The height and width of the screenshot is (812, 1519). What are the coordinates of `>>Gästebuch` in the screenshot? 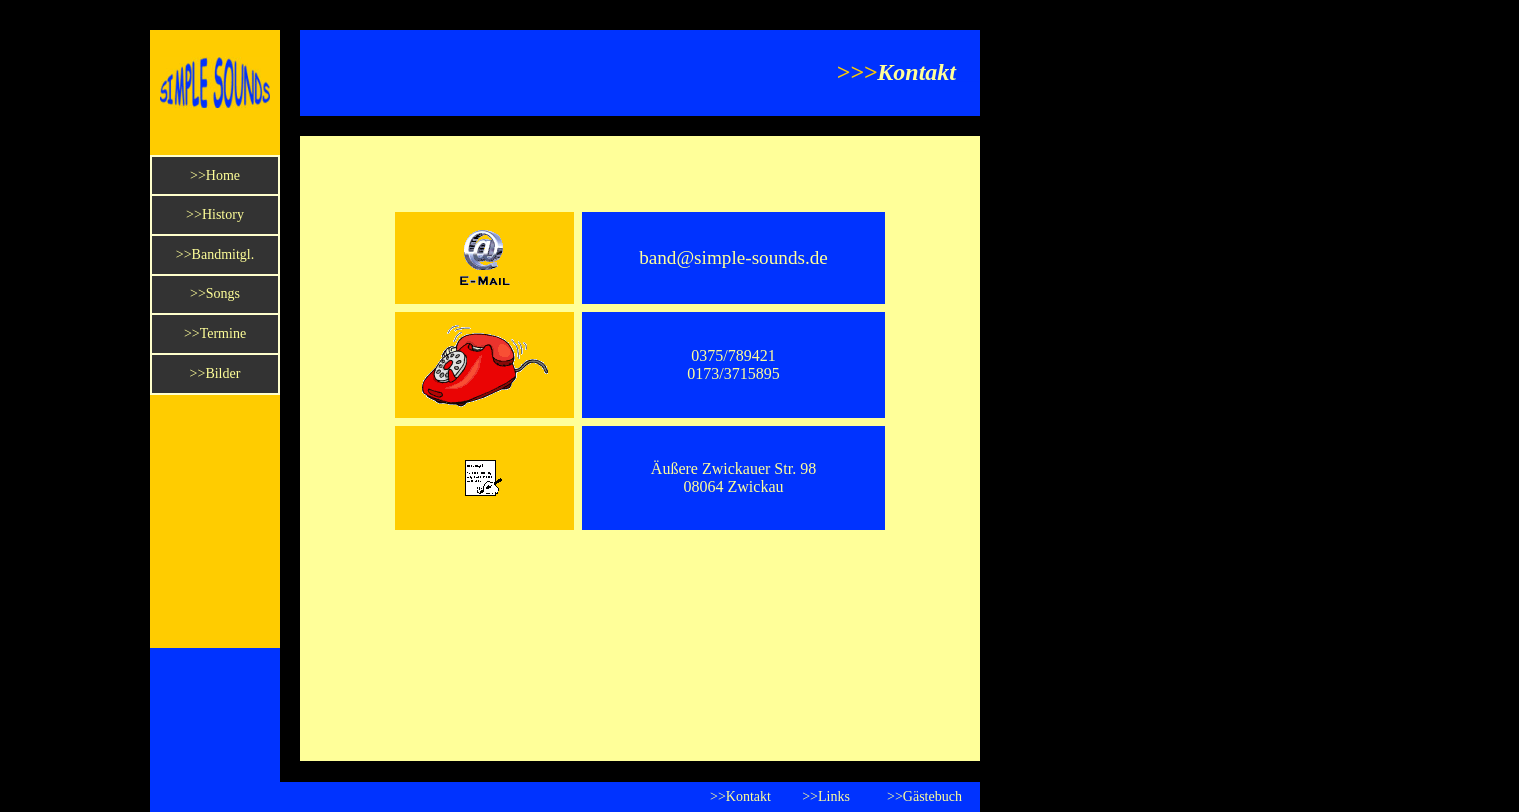 It's located at (924, 796).